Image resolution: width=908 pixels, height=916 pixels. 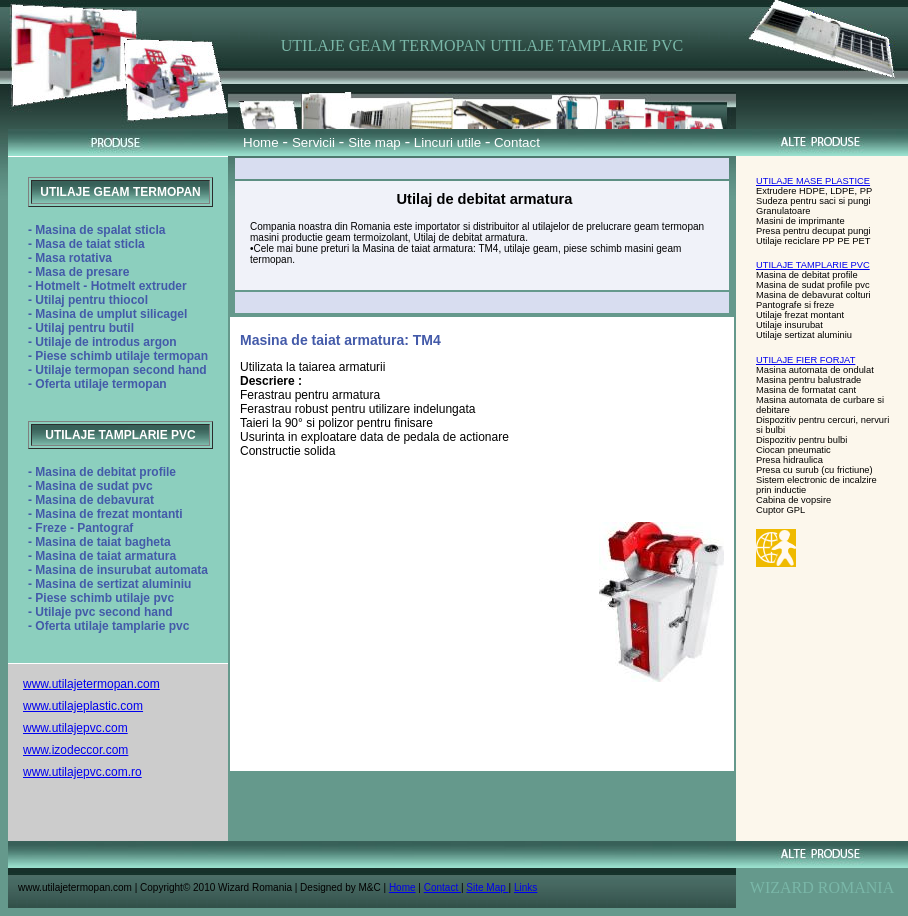 What do you see at coordinates (80, 528) in the screenshot?
I see `- Freze - Pantograf` at bounding box center [80, 528].